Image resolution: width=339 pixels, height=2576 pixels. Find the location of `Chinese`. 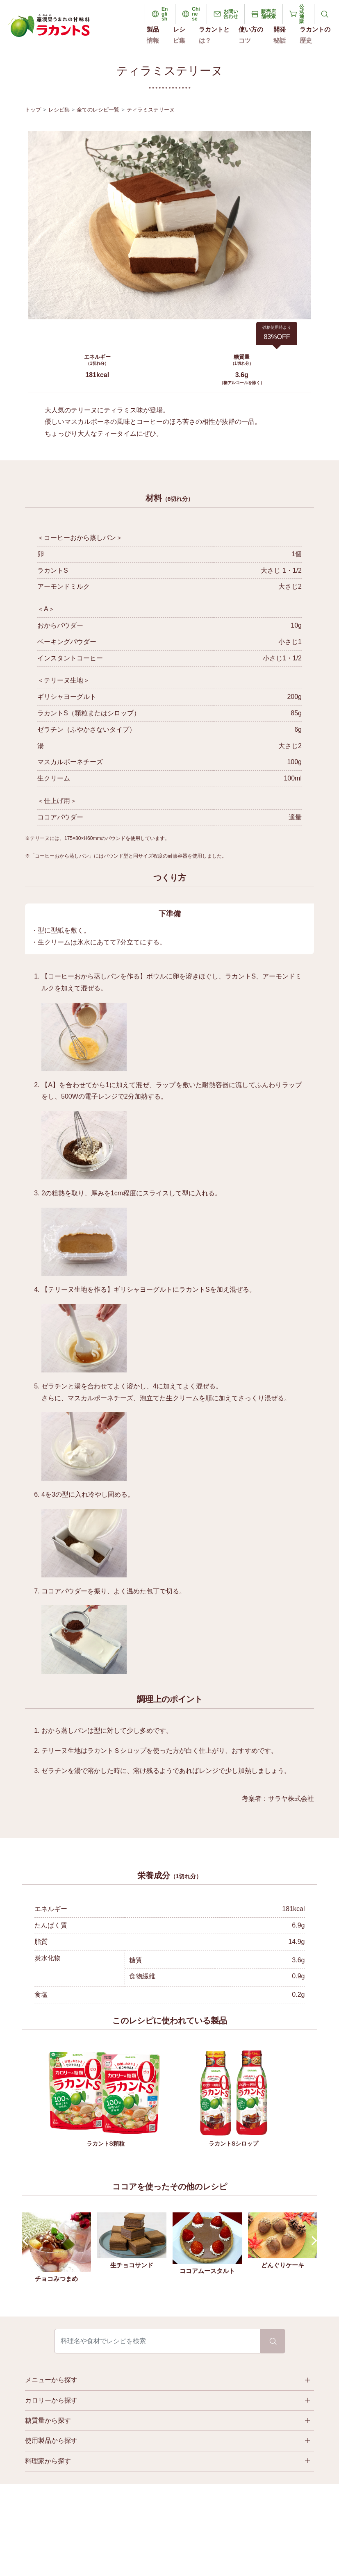

Chinese is located at coordinates (196, 14).